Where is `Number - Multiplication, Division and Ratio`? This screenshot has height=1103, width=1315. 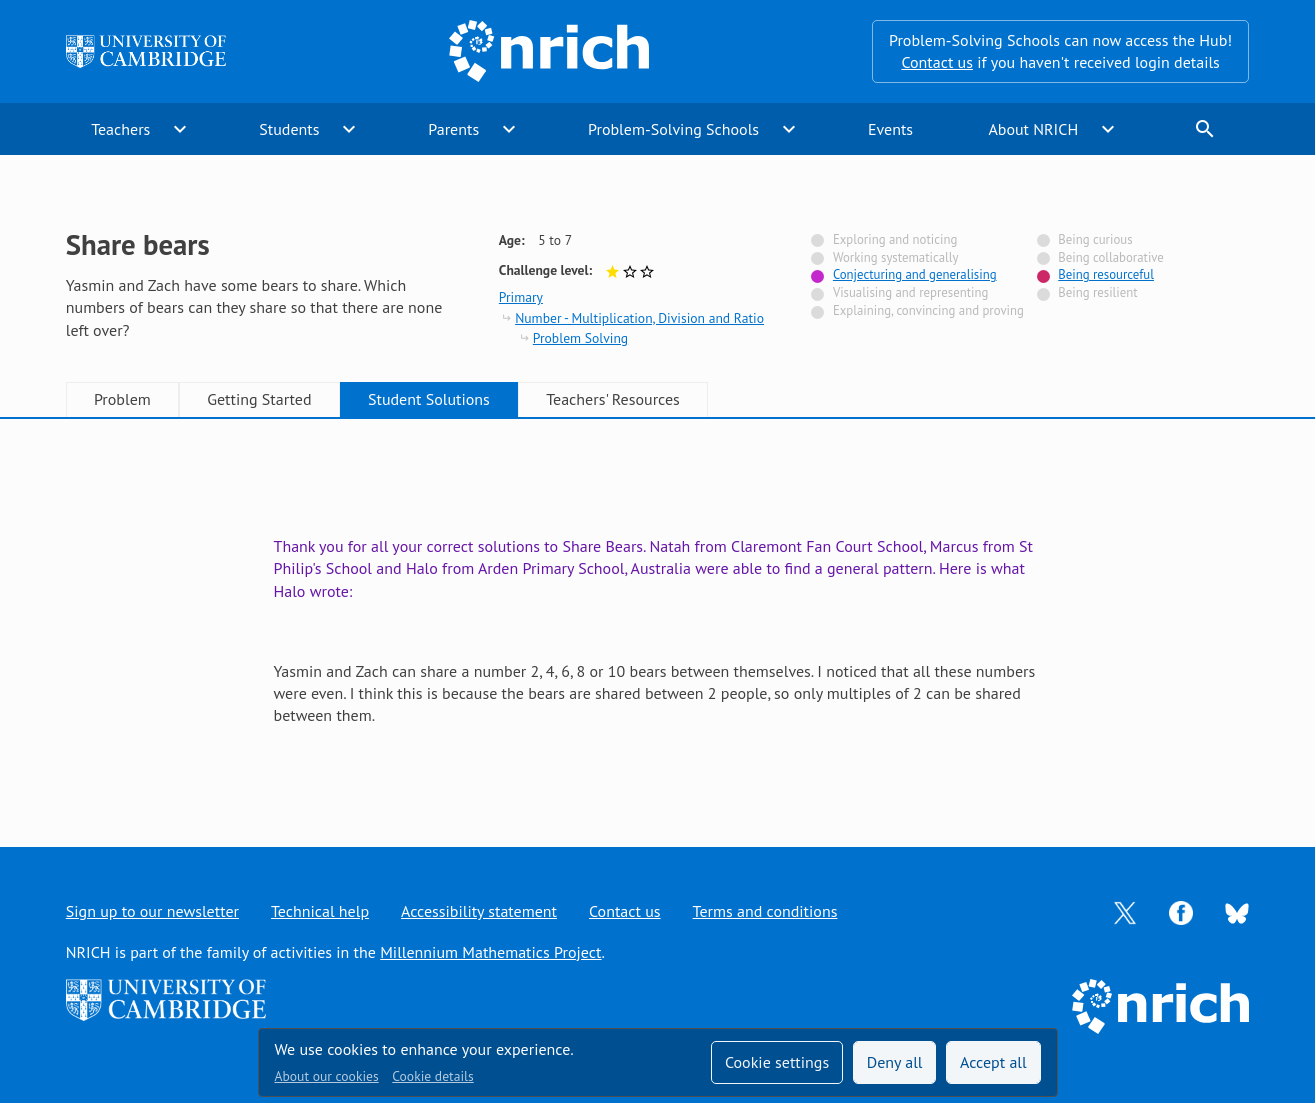 Number - Multiplication, Division and Ratio is located at coordinates (639, 318).